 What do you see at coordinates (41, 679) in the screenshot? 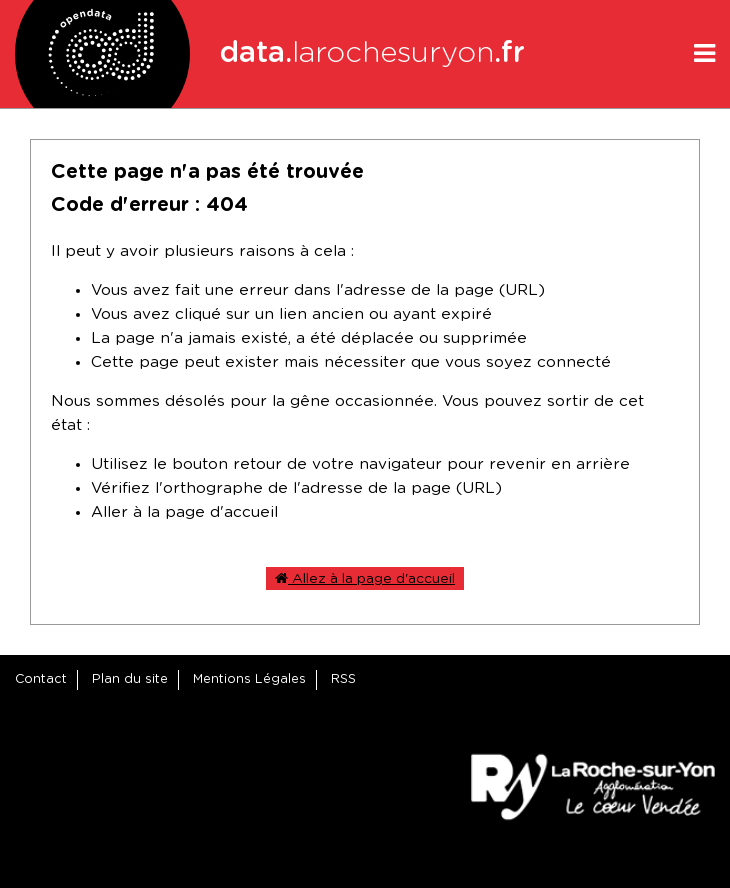
I see `Contact` at bounding box center [41, 679].